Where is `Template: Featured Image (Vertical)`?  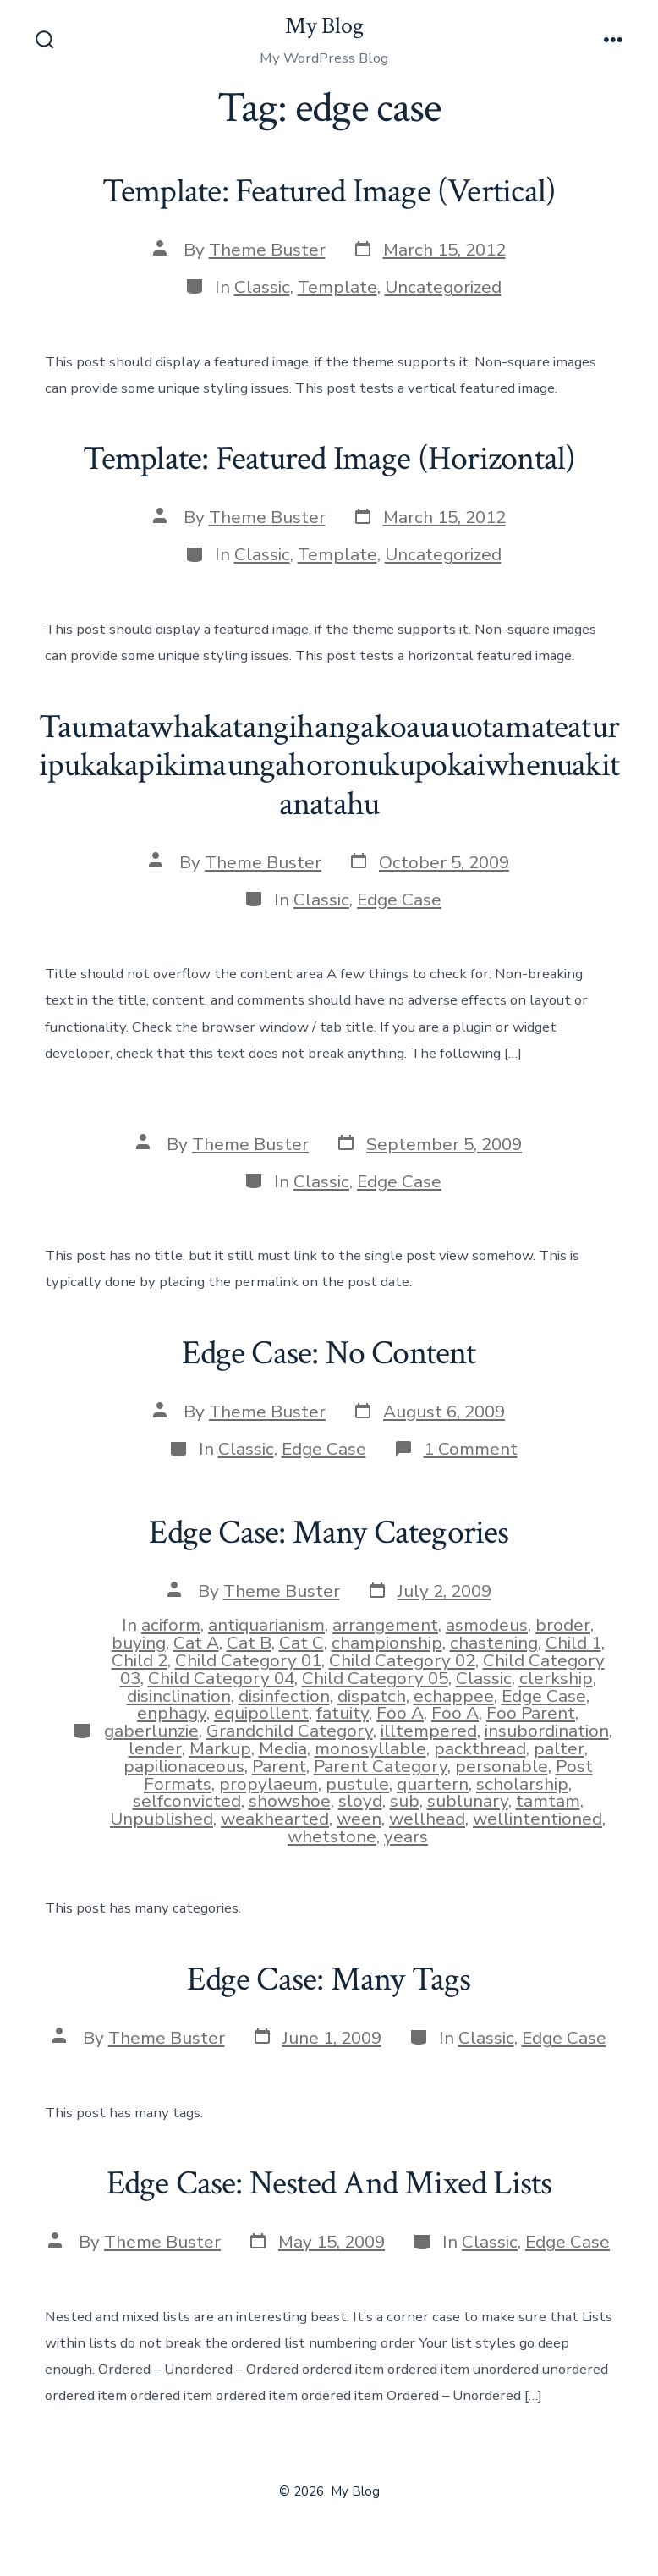 Template: Featured Image (Vertical) is located at coordinates (329, 191).